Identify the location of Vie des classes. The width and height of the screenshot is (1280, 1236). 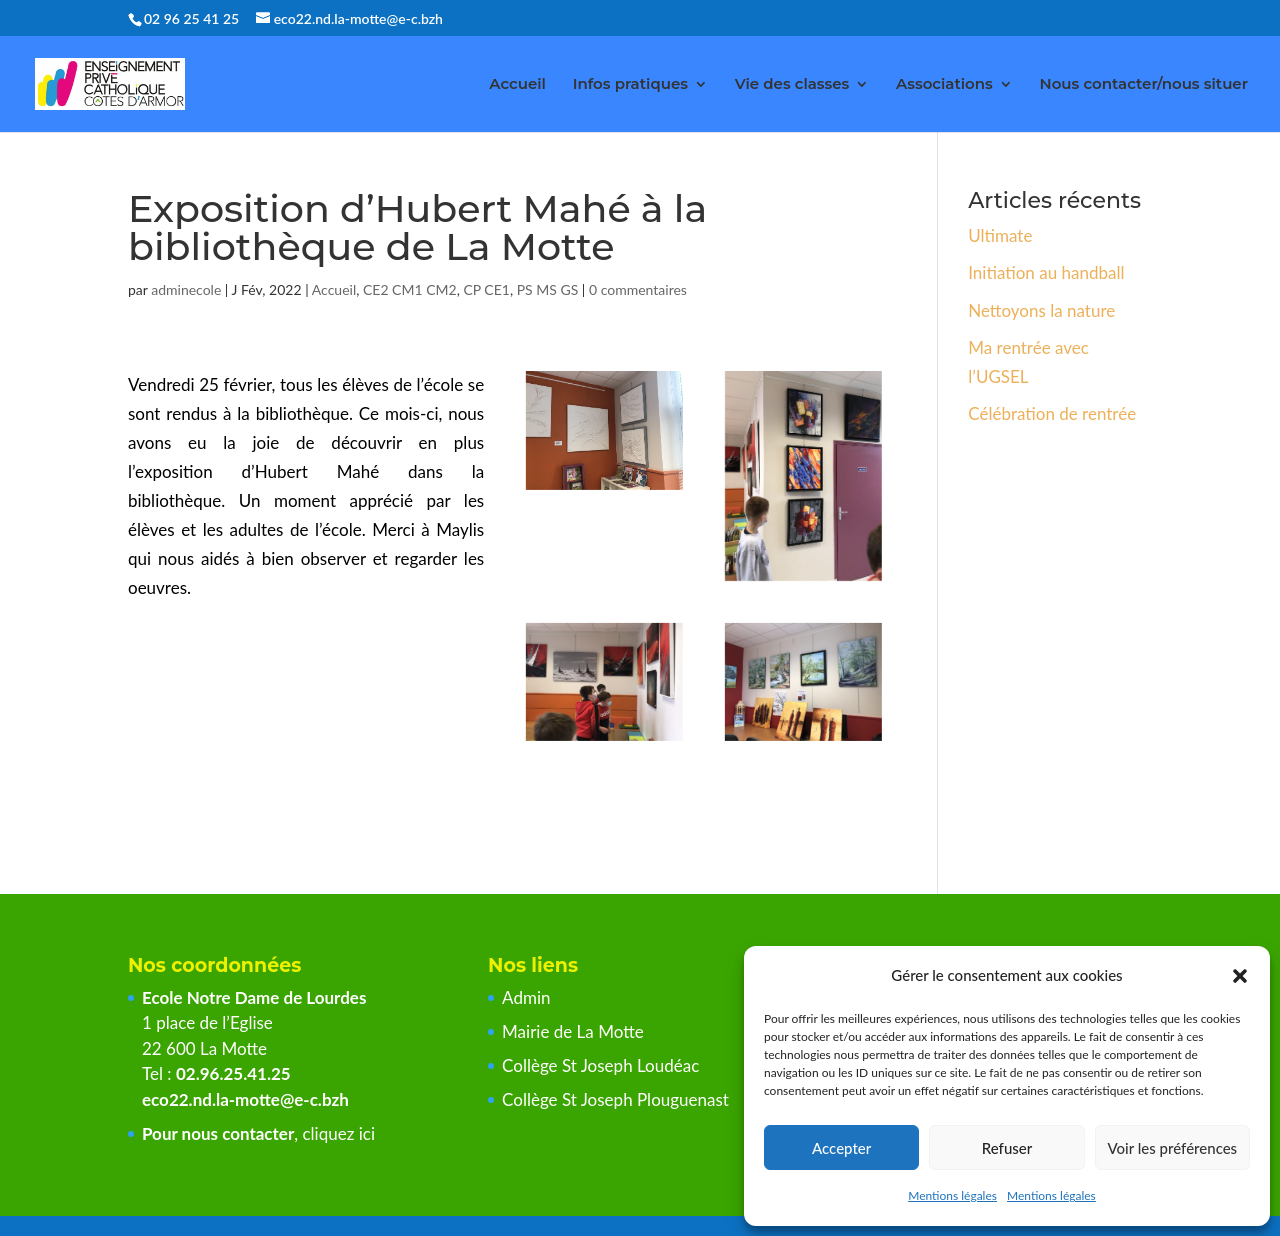
(792, 85).